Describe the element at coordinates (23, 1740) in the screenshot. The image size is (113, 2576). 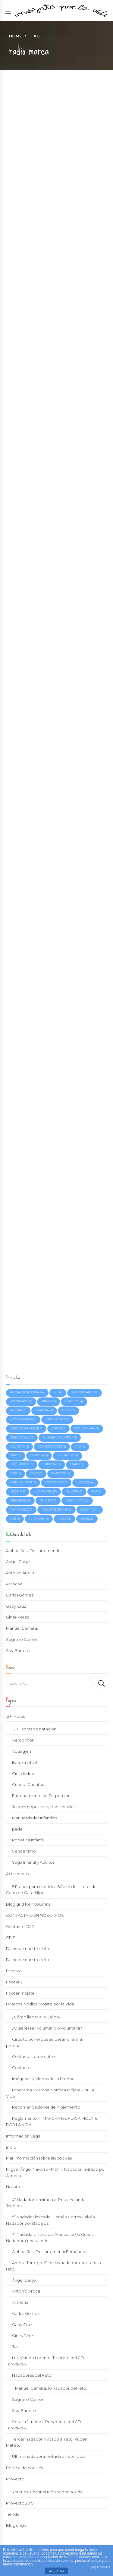
I see `Aerobithón` at that location.